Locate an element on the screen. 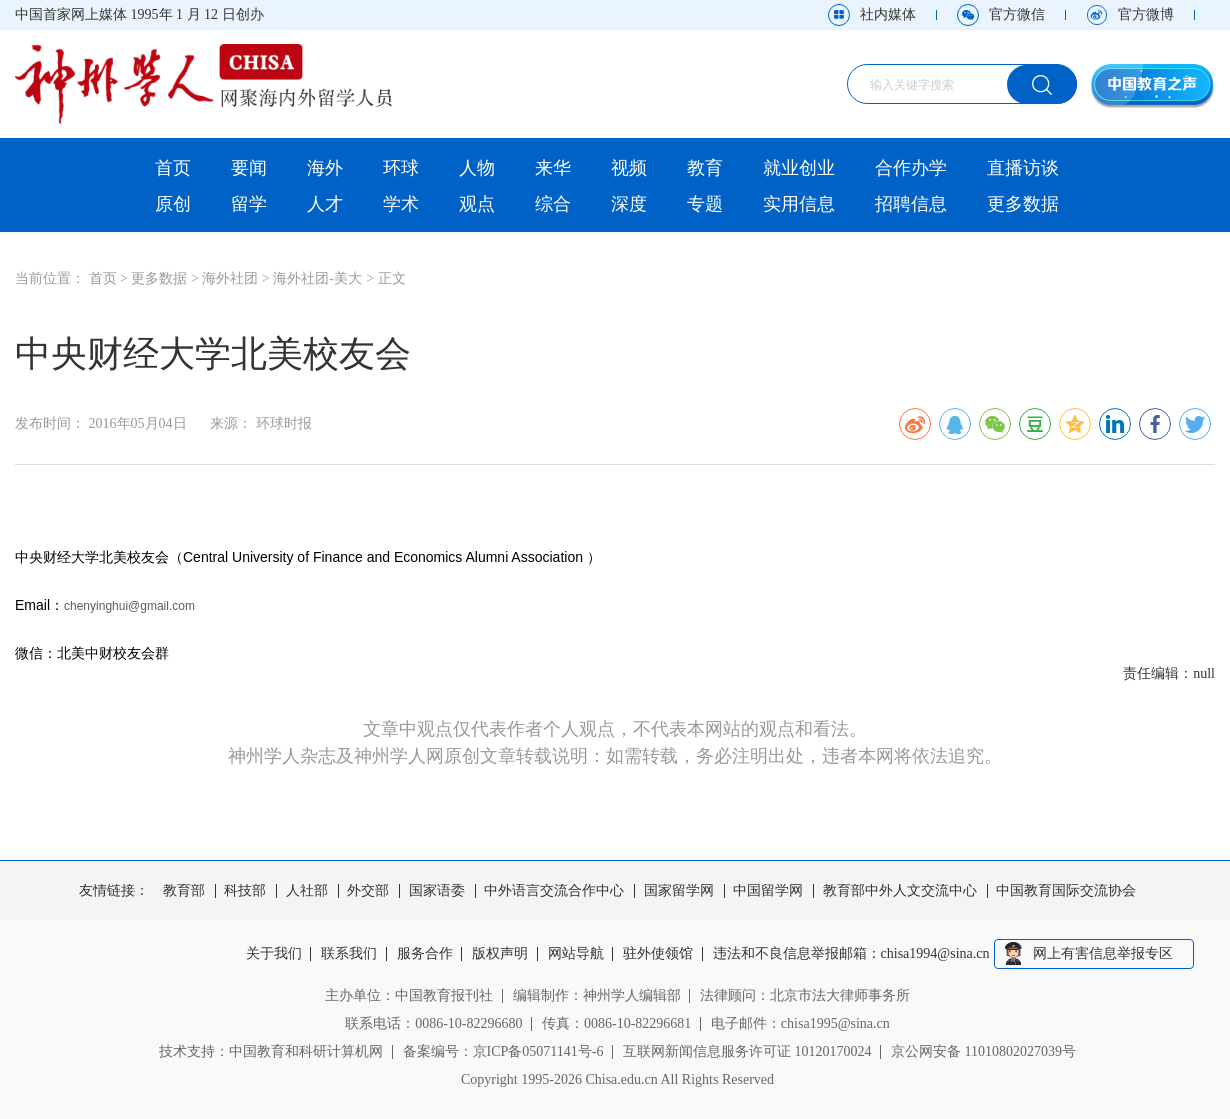  科技部 is located at coordinates (245, 891).